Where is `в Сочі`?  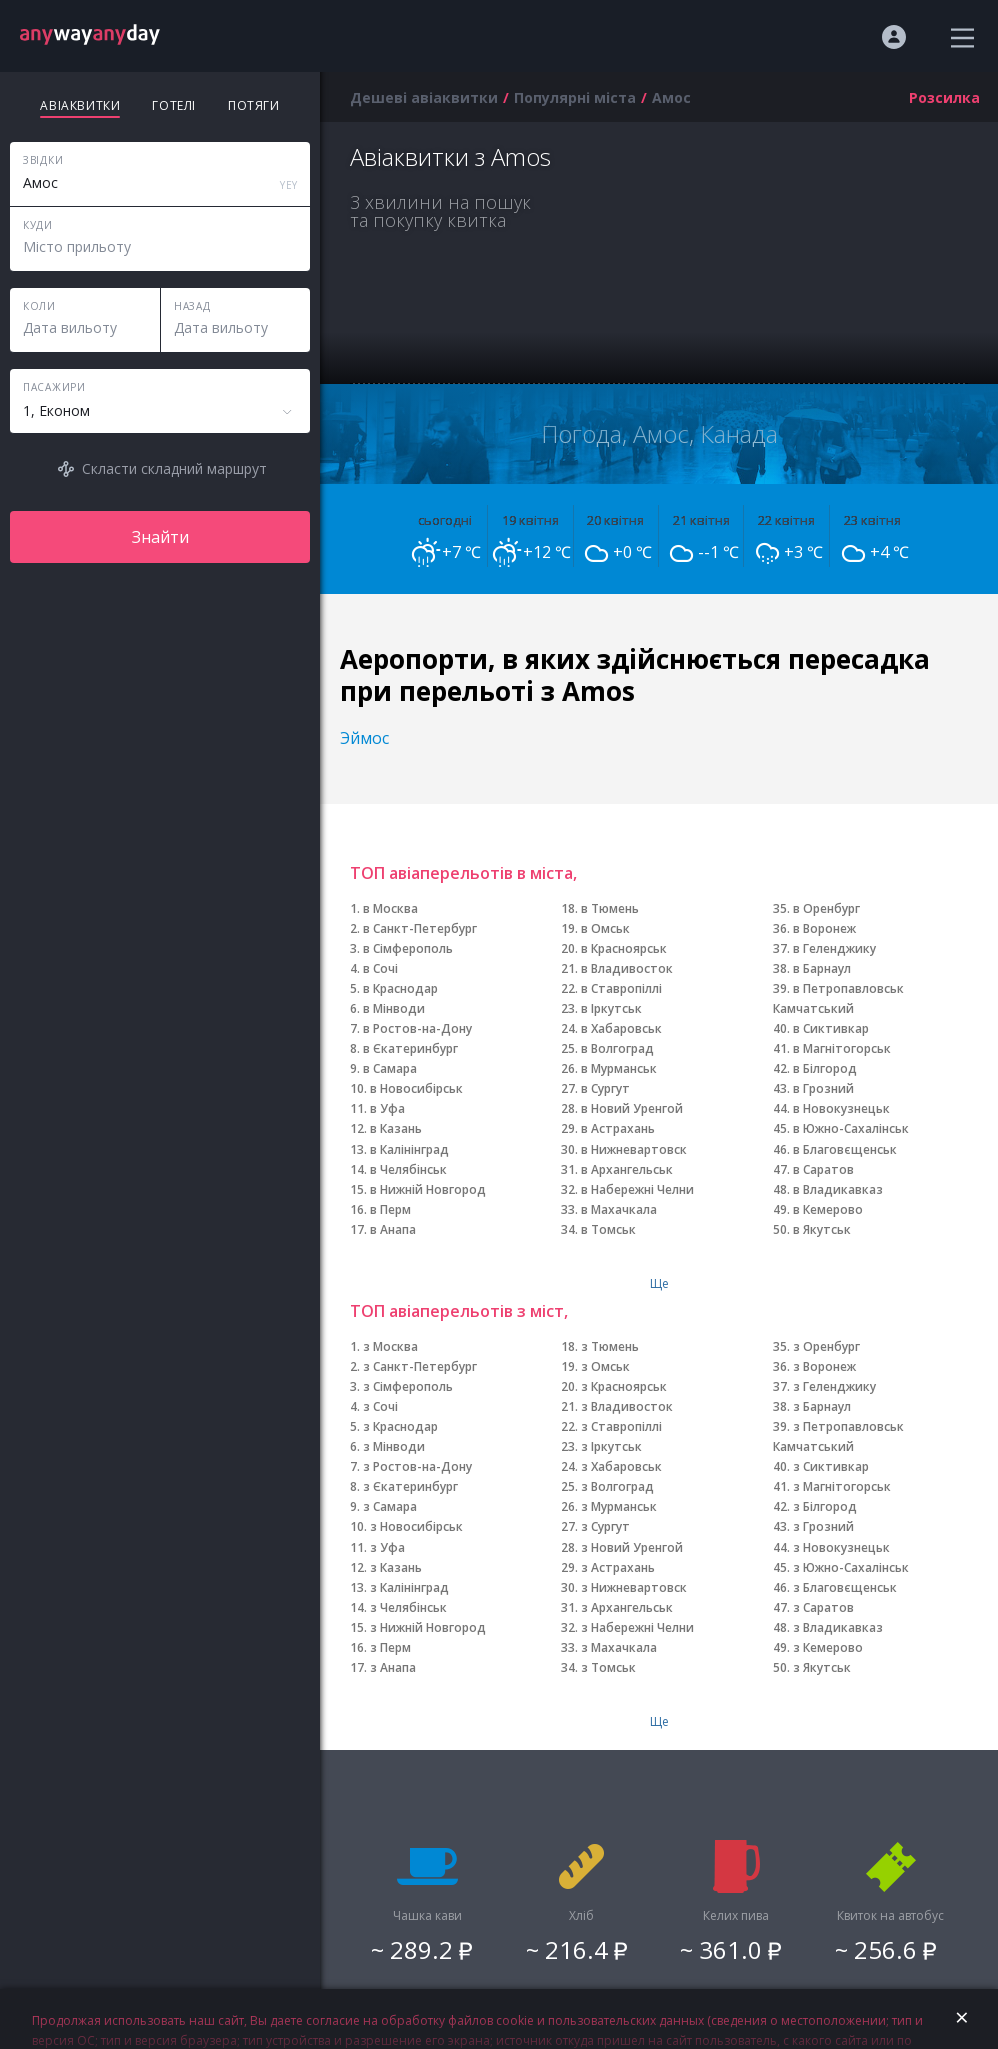 в Сочі is located at coordinates (380, 968).